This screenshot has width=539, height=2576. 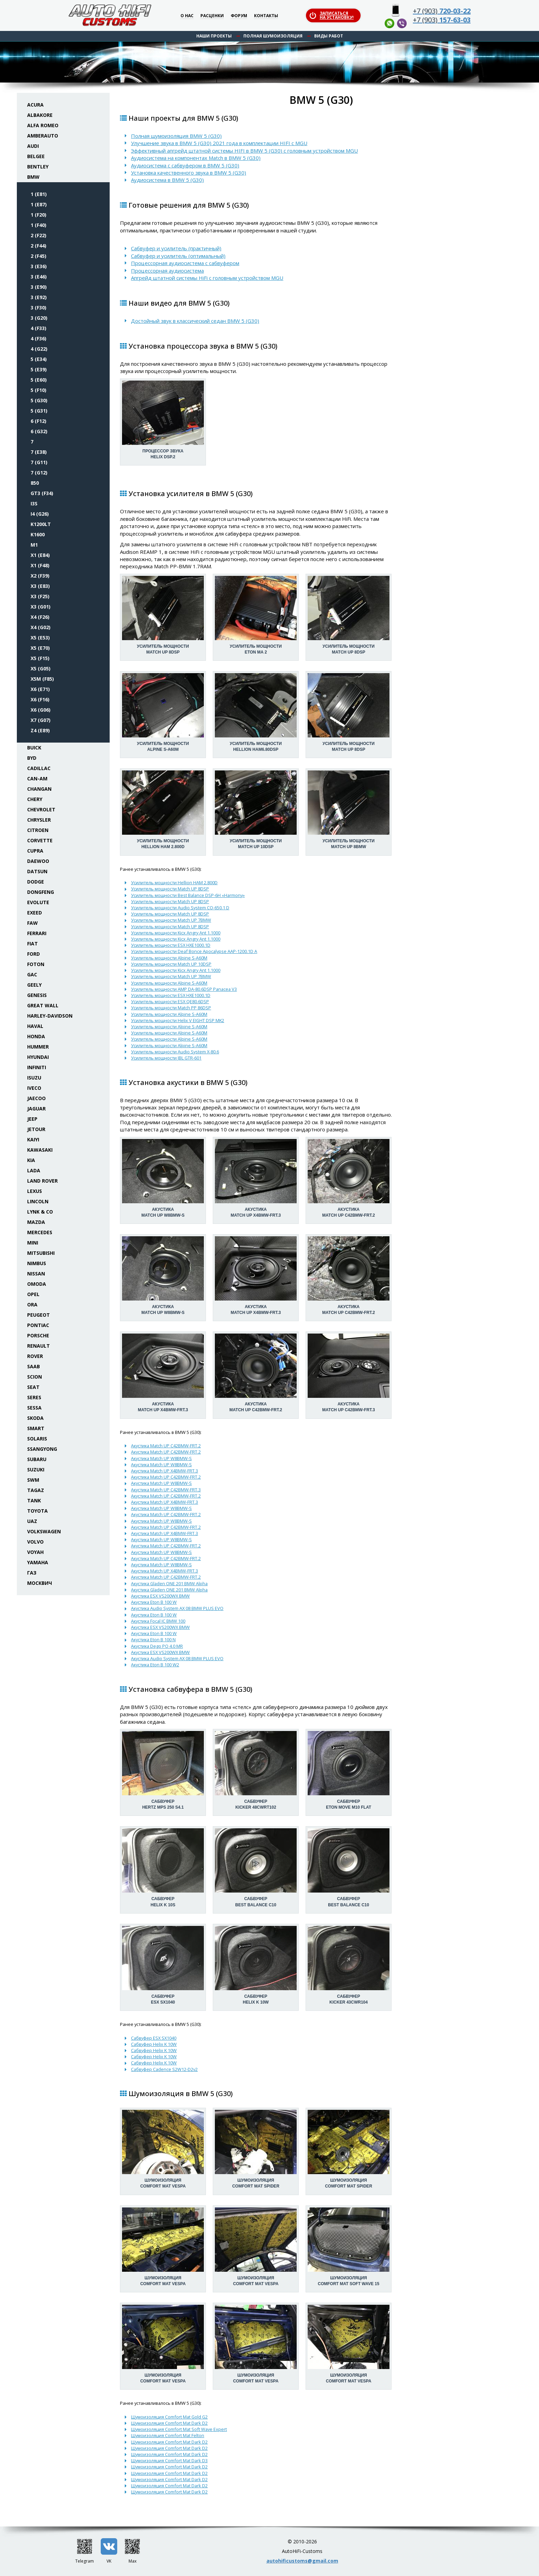 I want to click on Yamaha, so click(x=37, y=1562).